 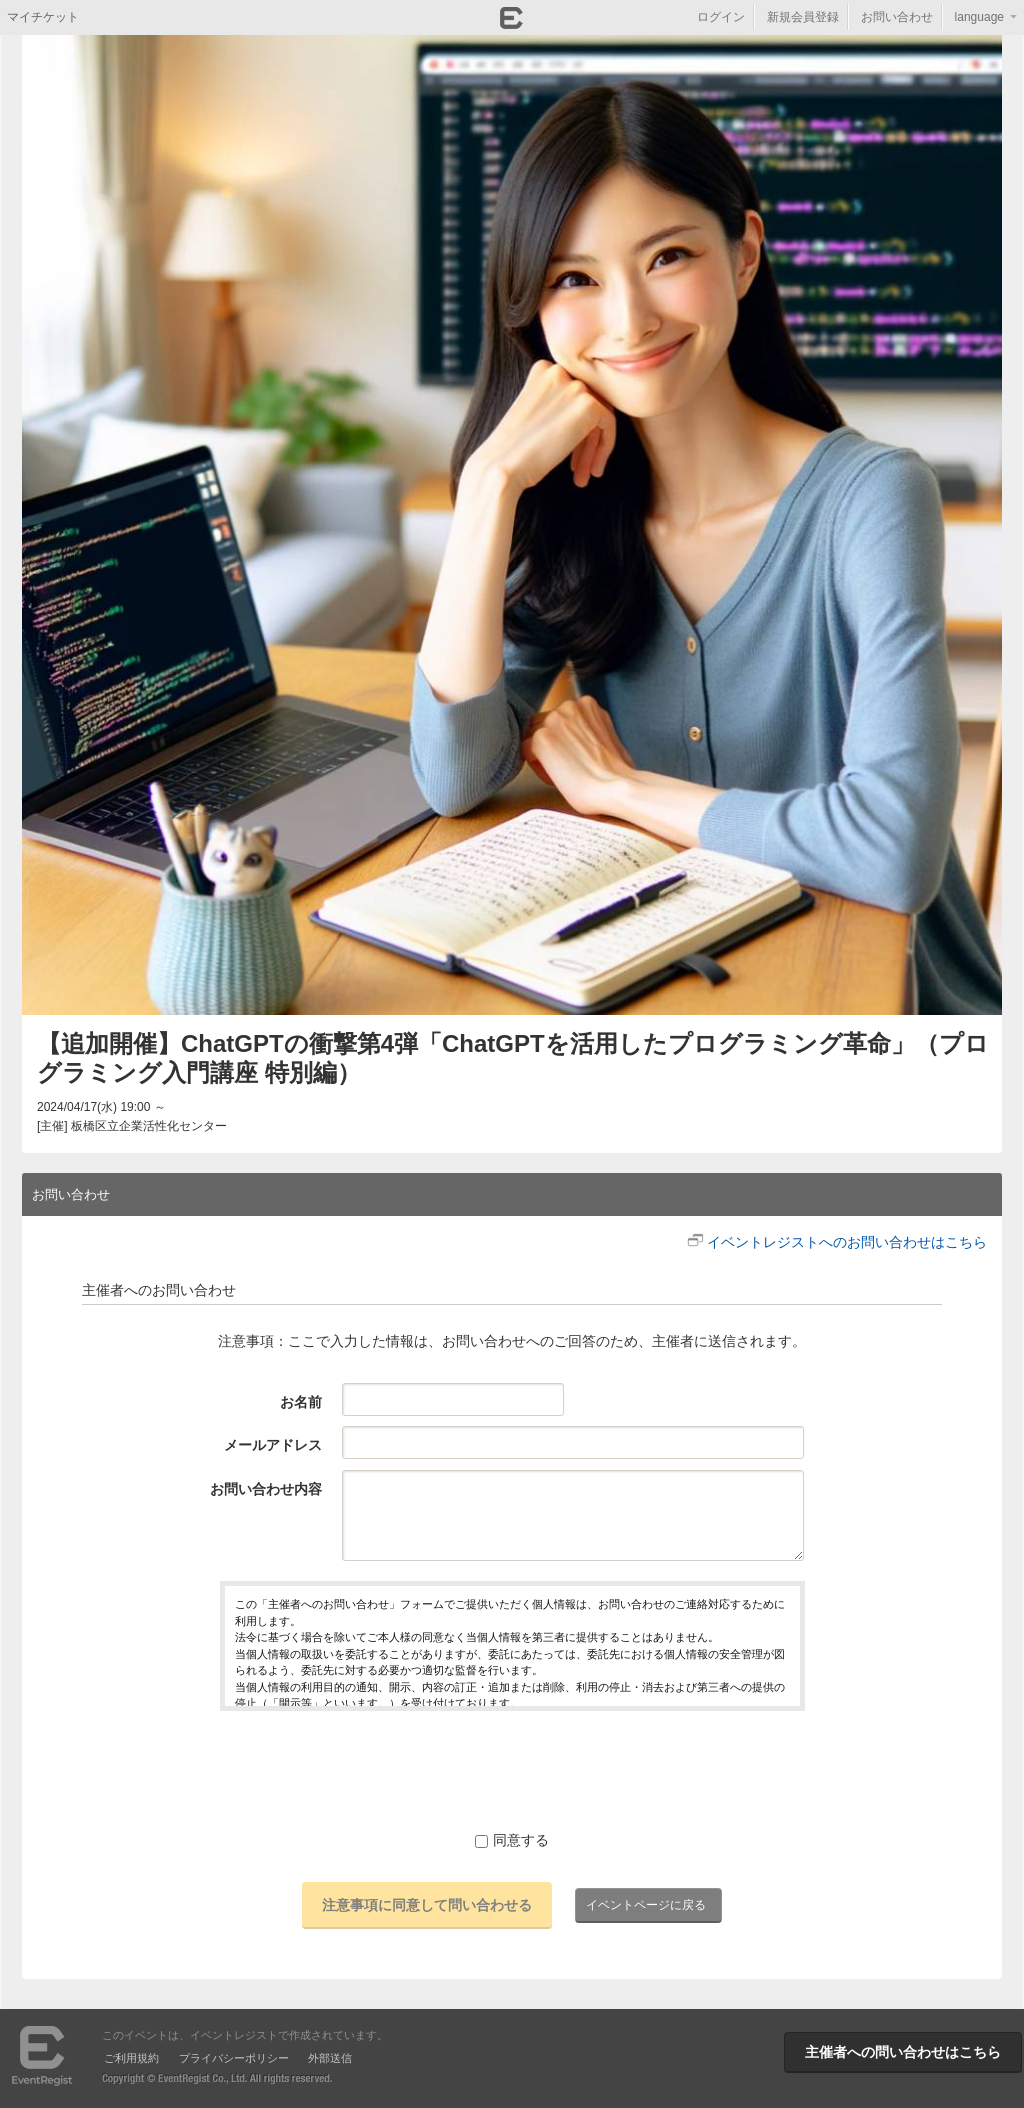 I want to click on プライバシーポリシー, so click(x=234, y=2058).